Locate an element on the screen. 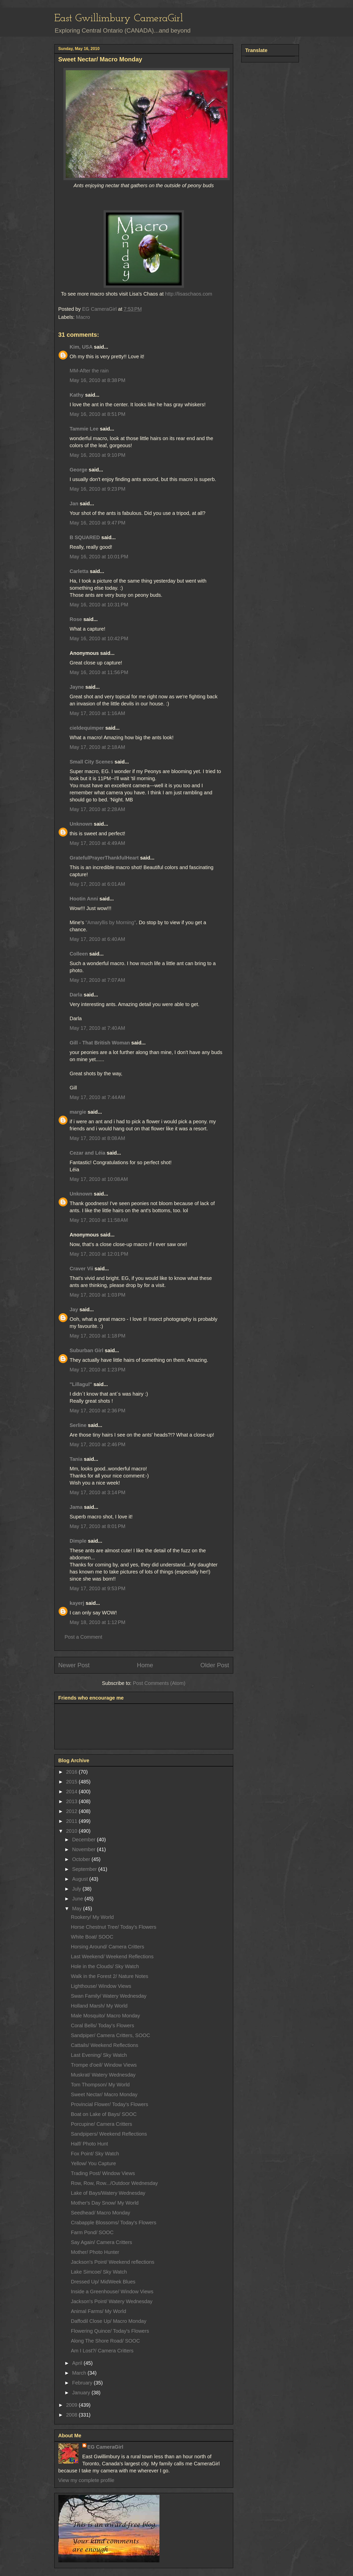  "Amaryllis by Morning" is located at coordinates (110, 922).